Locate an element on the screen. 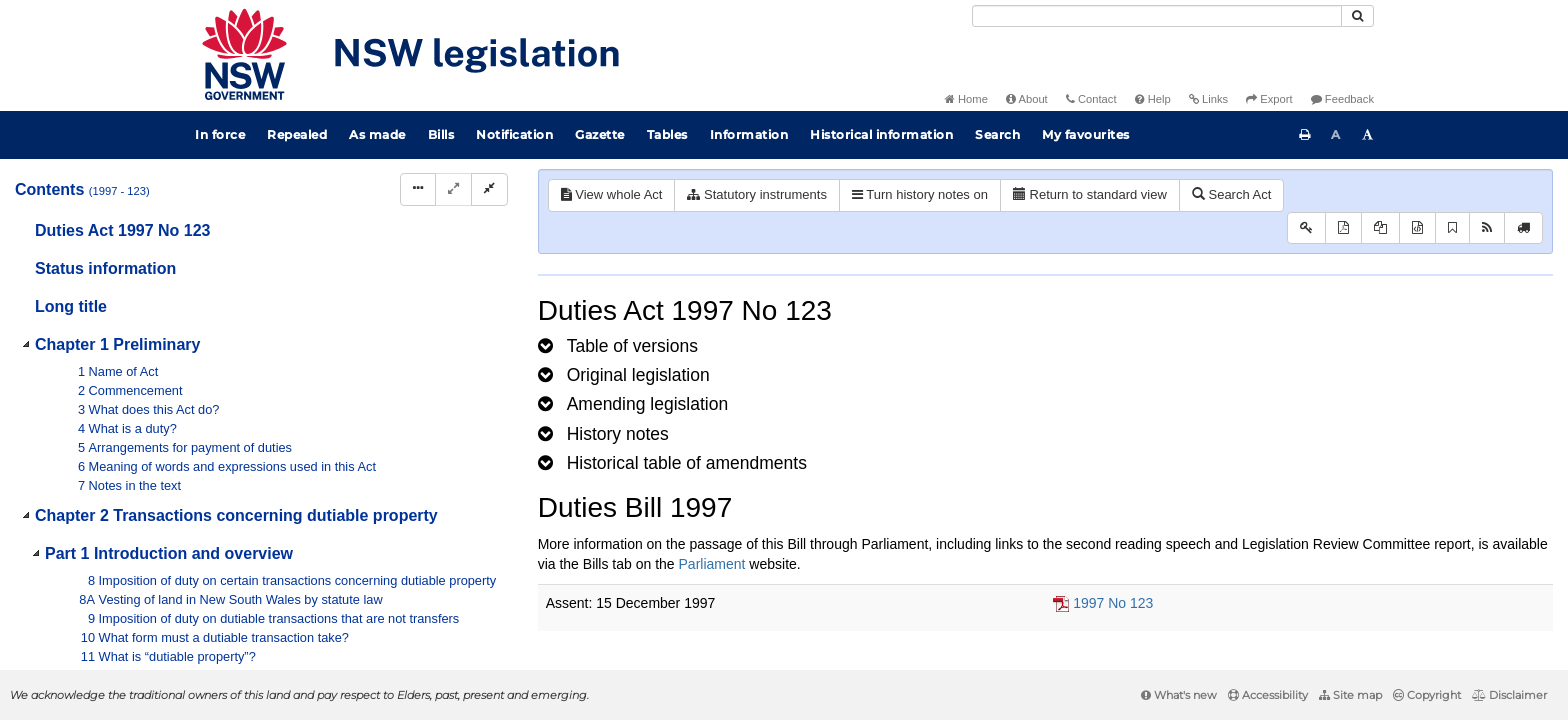 The image size is (1568, 720). Bills is located at coordinates (441, 134).